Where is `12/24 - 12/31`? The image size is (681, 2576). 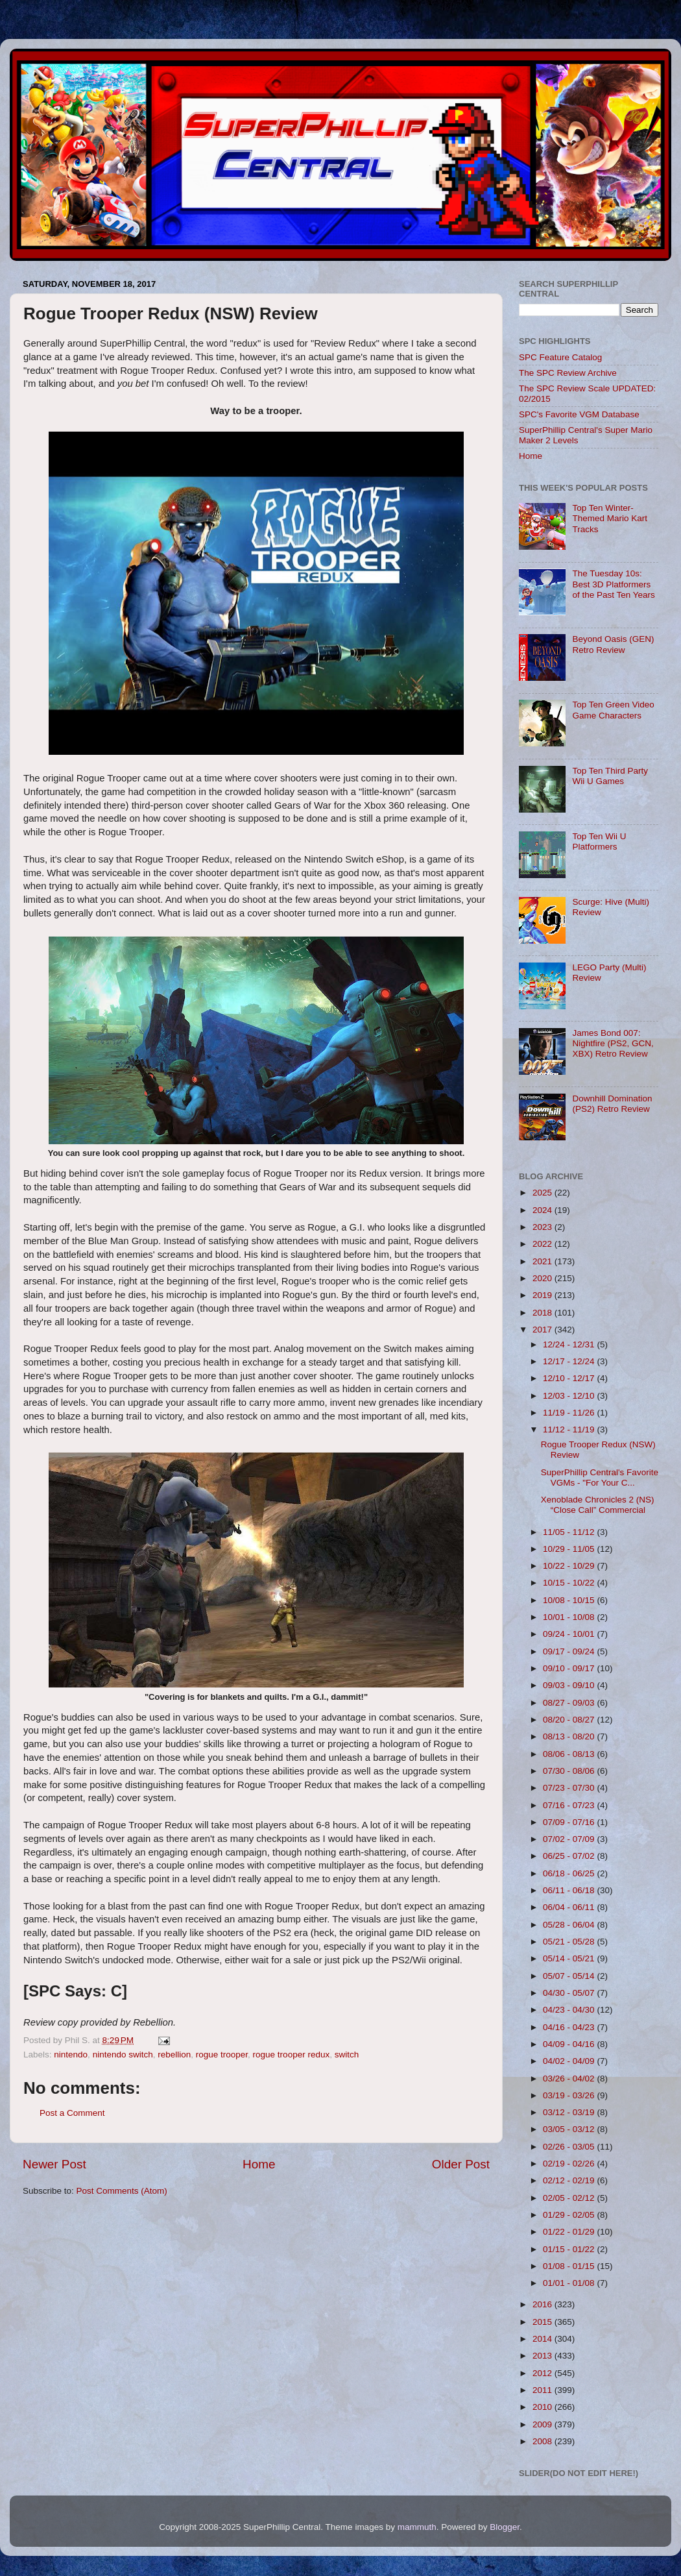
12/24 - 12/31 is located at coordinates (570, 1344).